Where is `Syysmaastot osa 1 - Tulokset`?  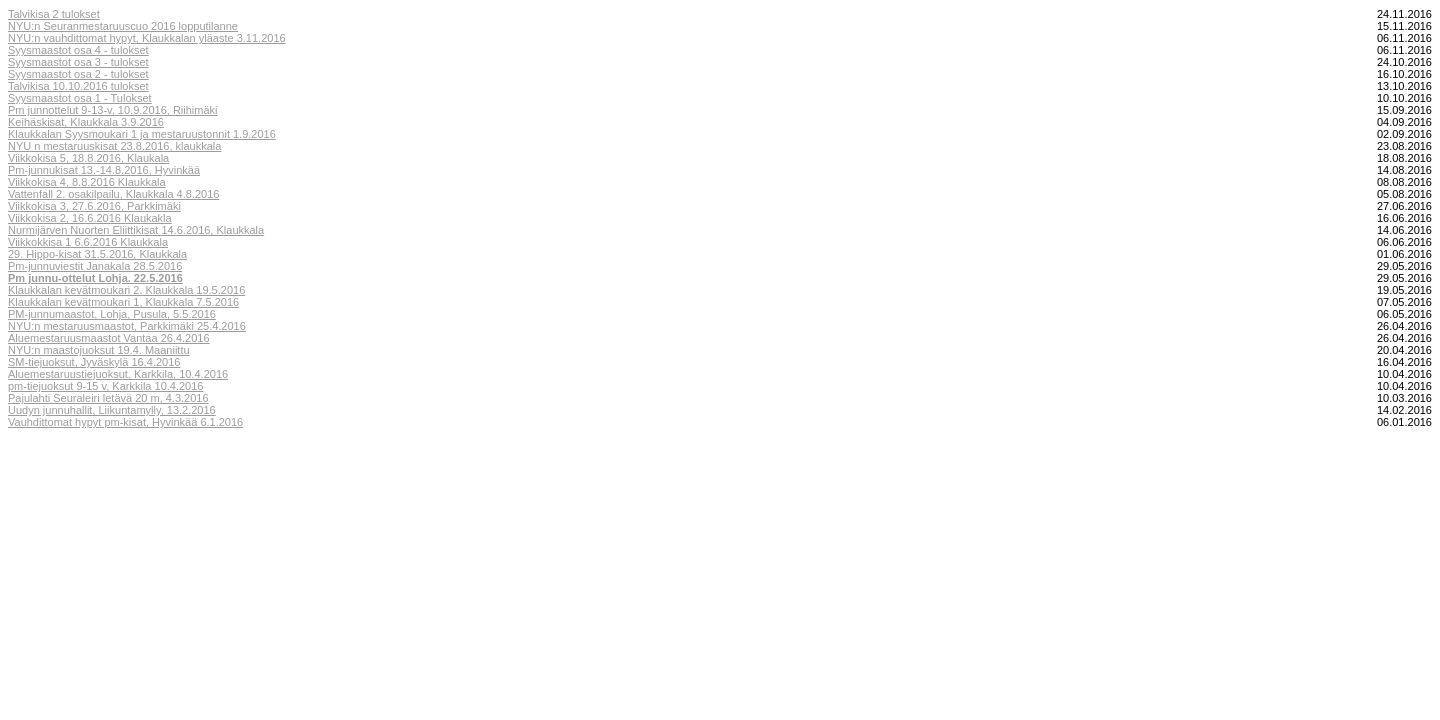
Syysmaastot osa 1 - Tulokset is located at coordinates (80, 98).